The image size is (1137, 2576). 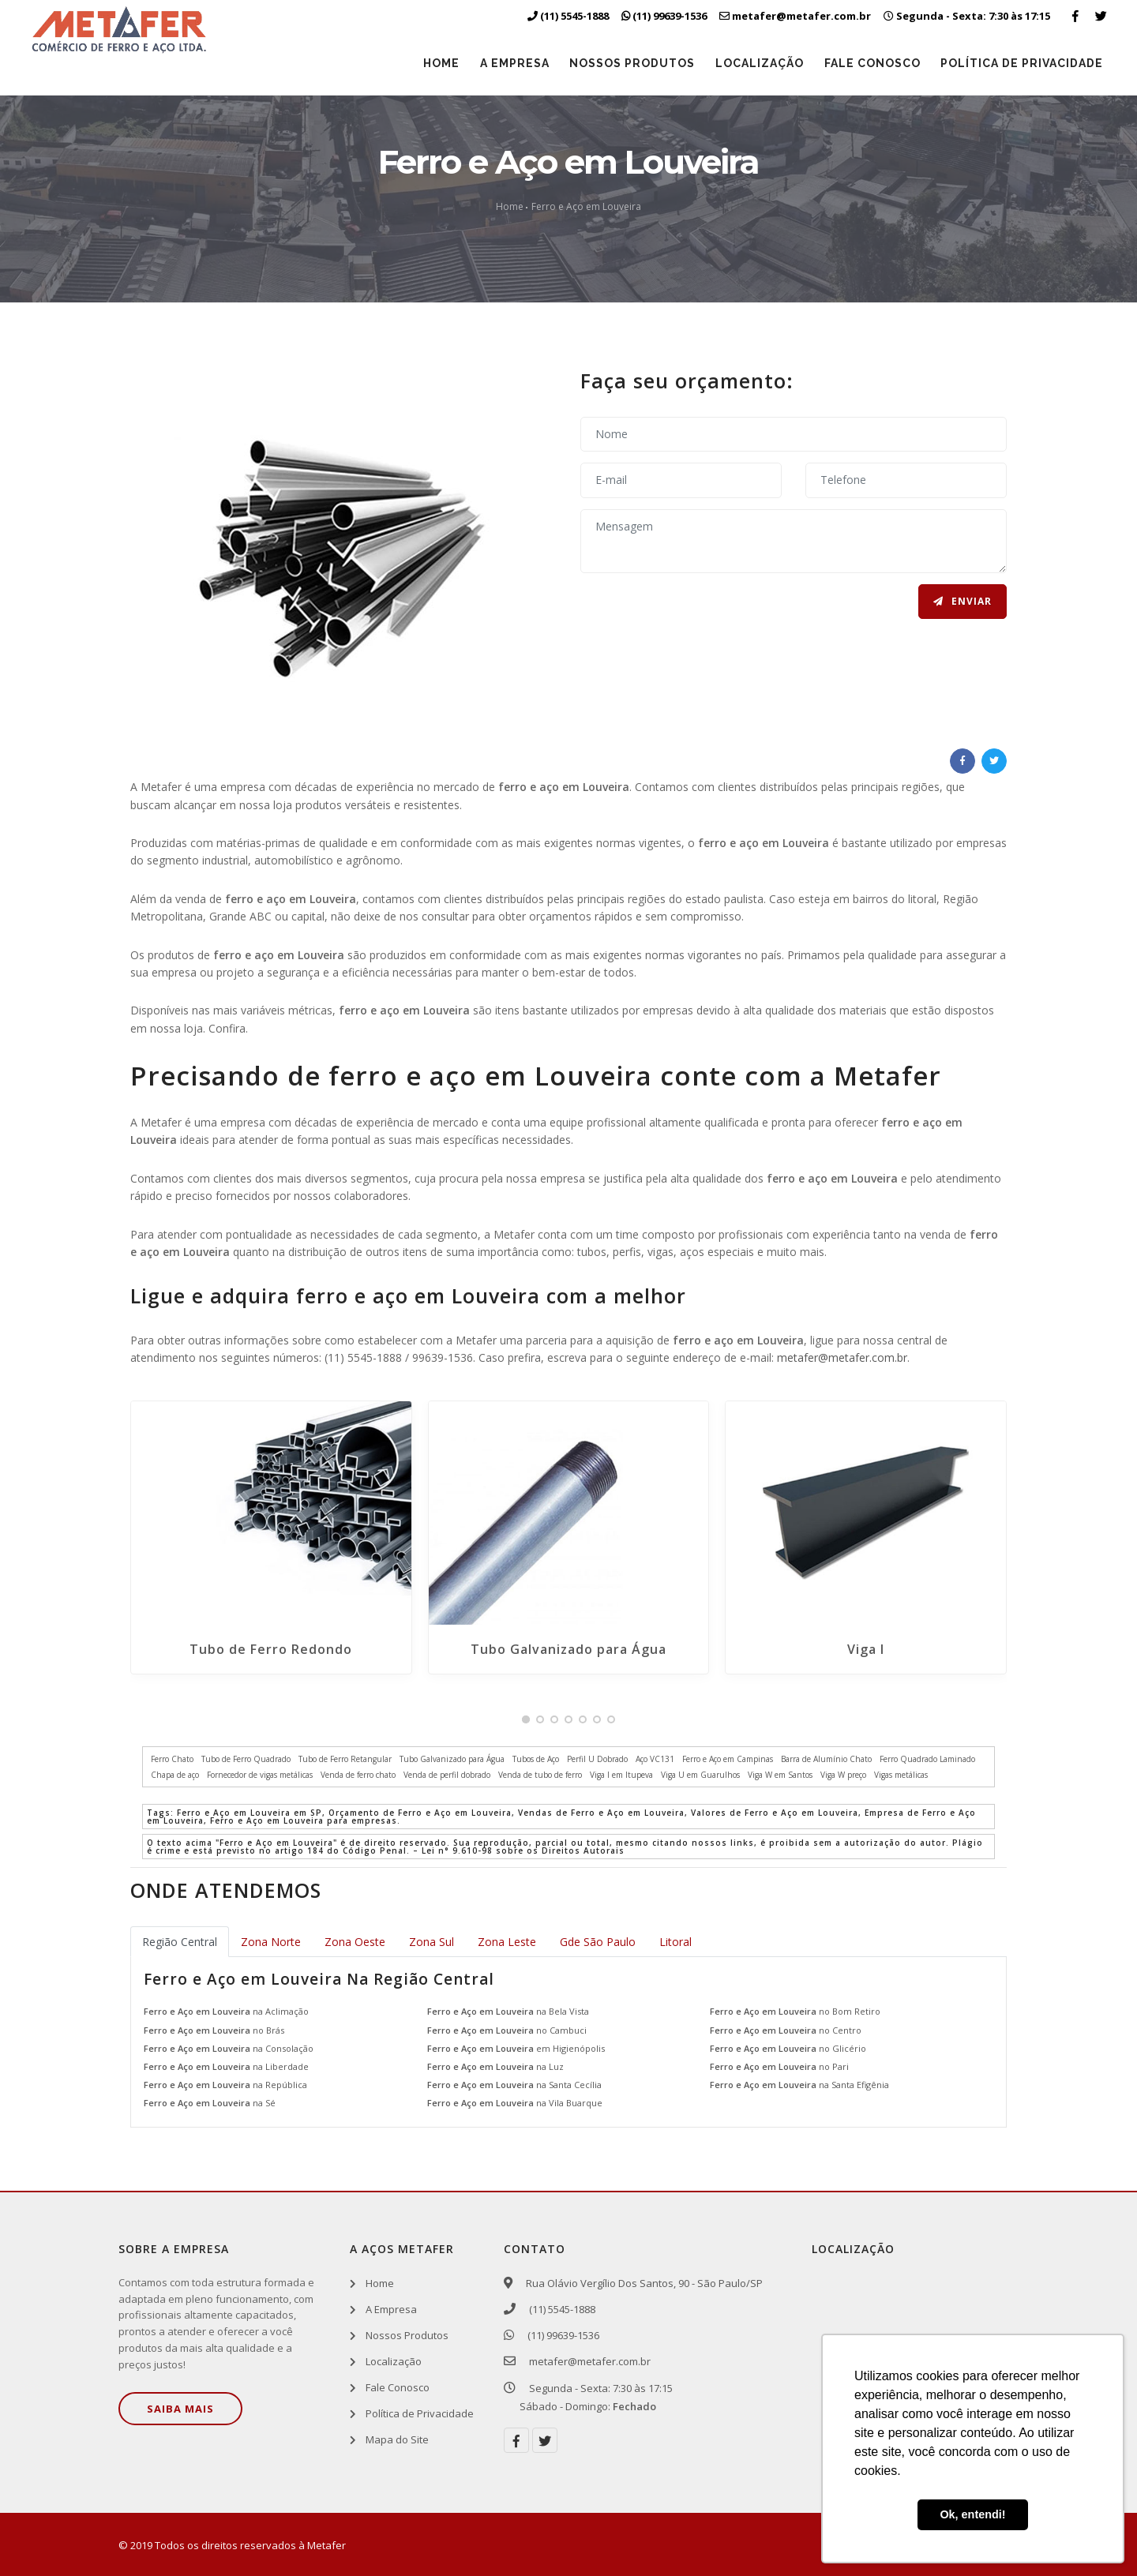 What do you see at coordinates (358, 1774) in the screenshot?
I see `Venda de ferro chato` at bounding box center [358, 1774].